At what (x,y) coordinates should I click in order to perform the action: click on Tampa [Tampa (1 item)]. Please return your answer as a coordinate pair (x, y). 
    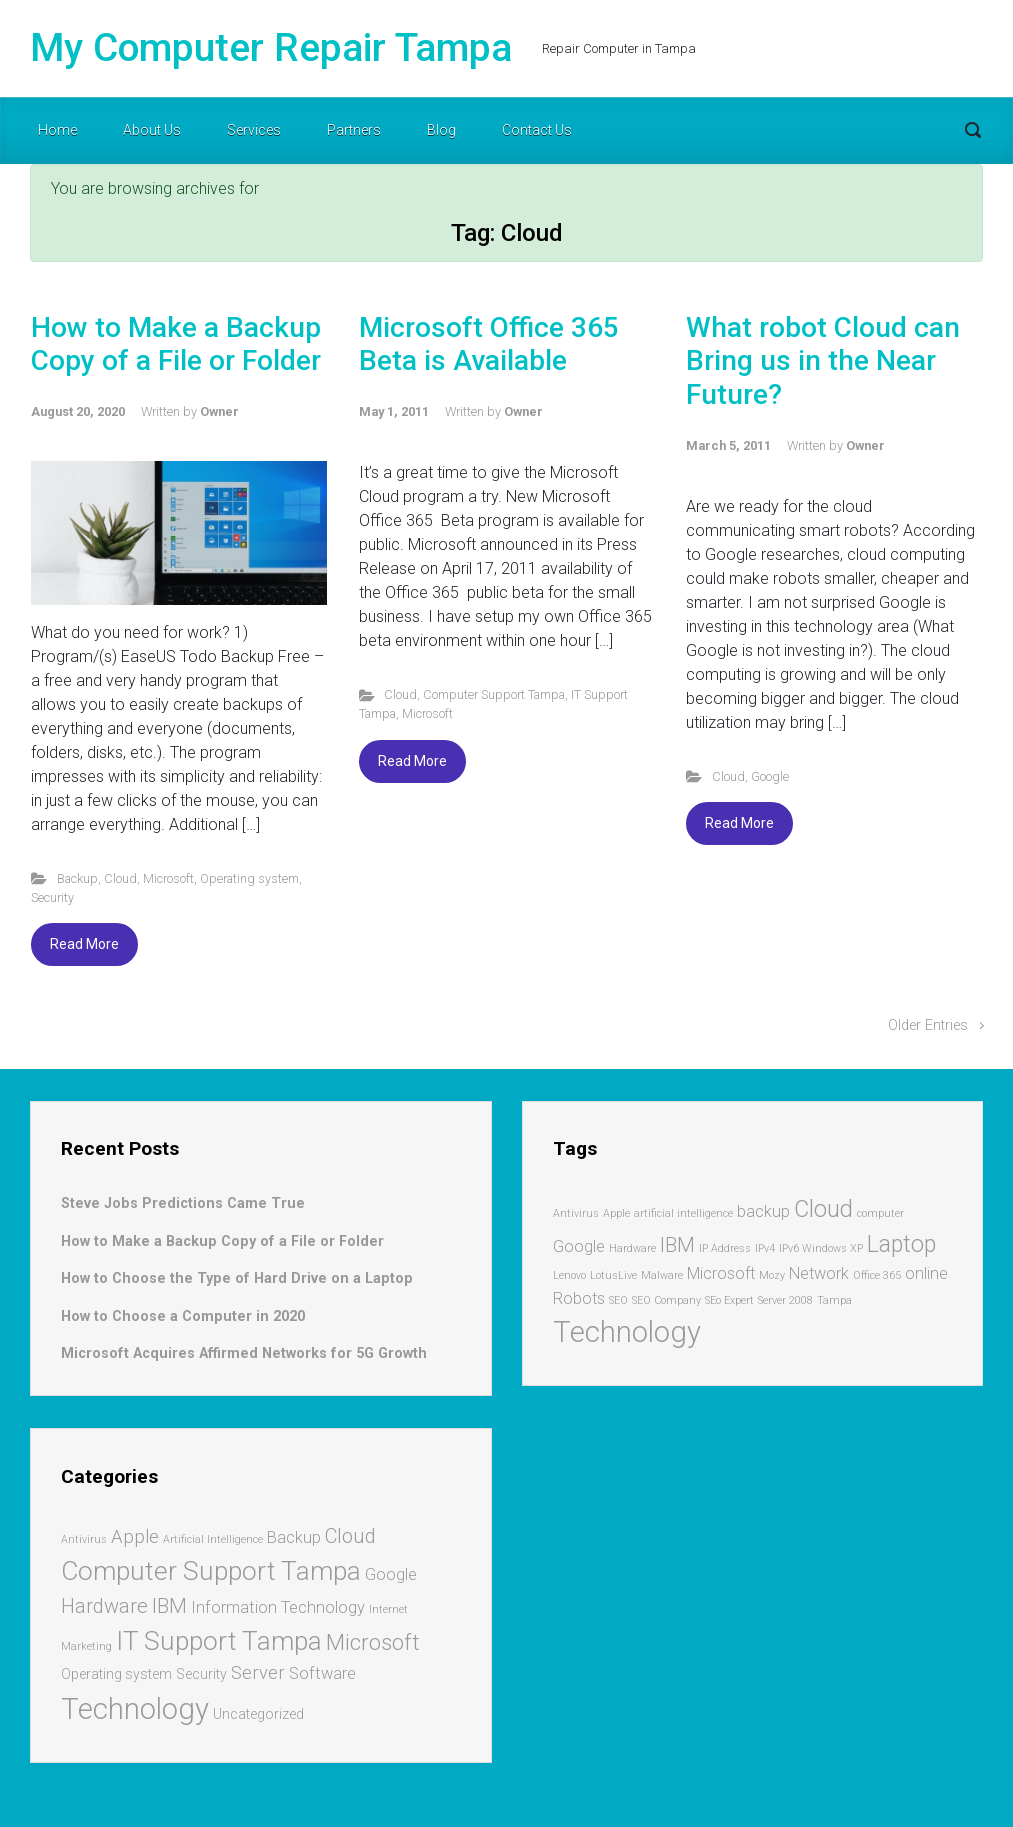
    Looking at the image, I should click on (834, 1300).